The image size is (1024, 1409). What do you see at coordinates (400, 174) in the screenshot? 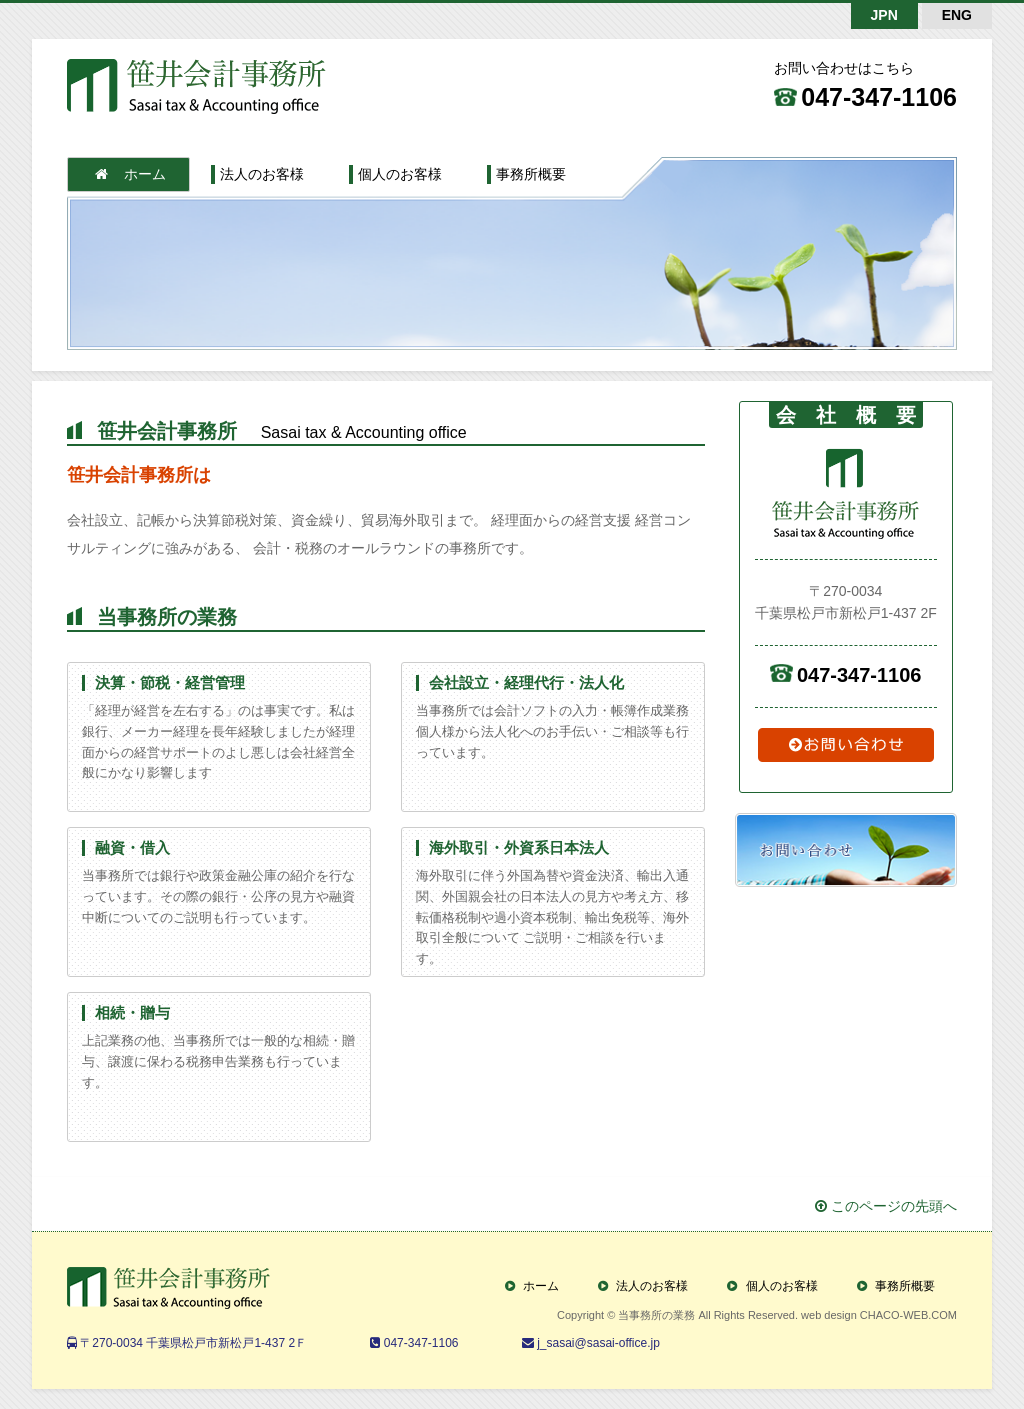
I see `個人のお客様` at bounding box center [400, 174].